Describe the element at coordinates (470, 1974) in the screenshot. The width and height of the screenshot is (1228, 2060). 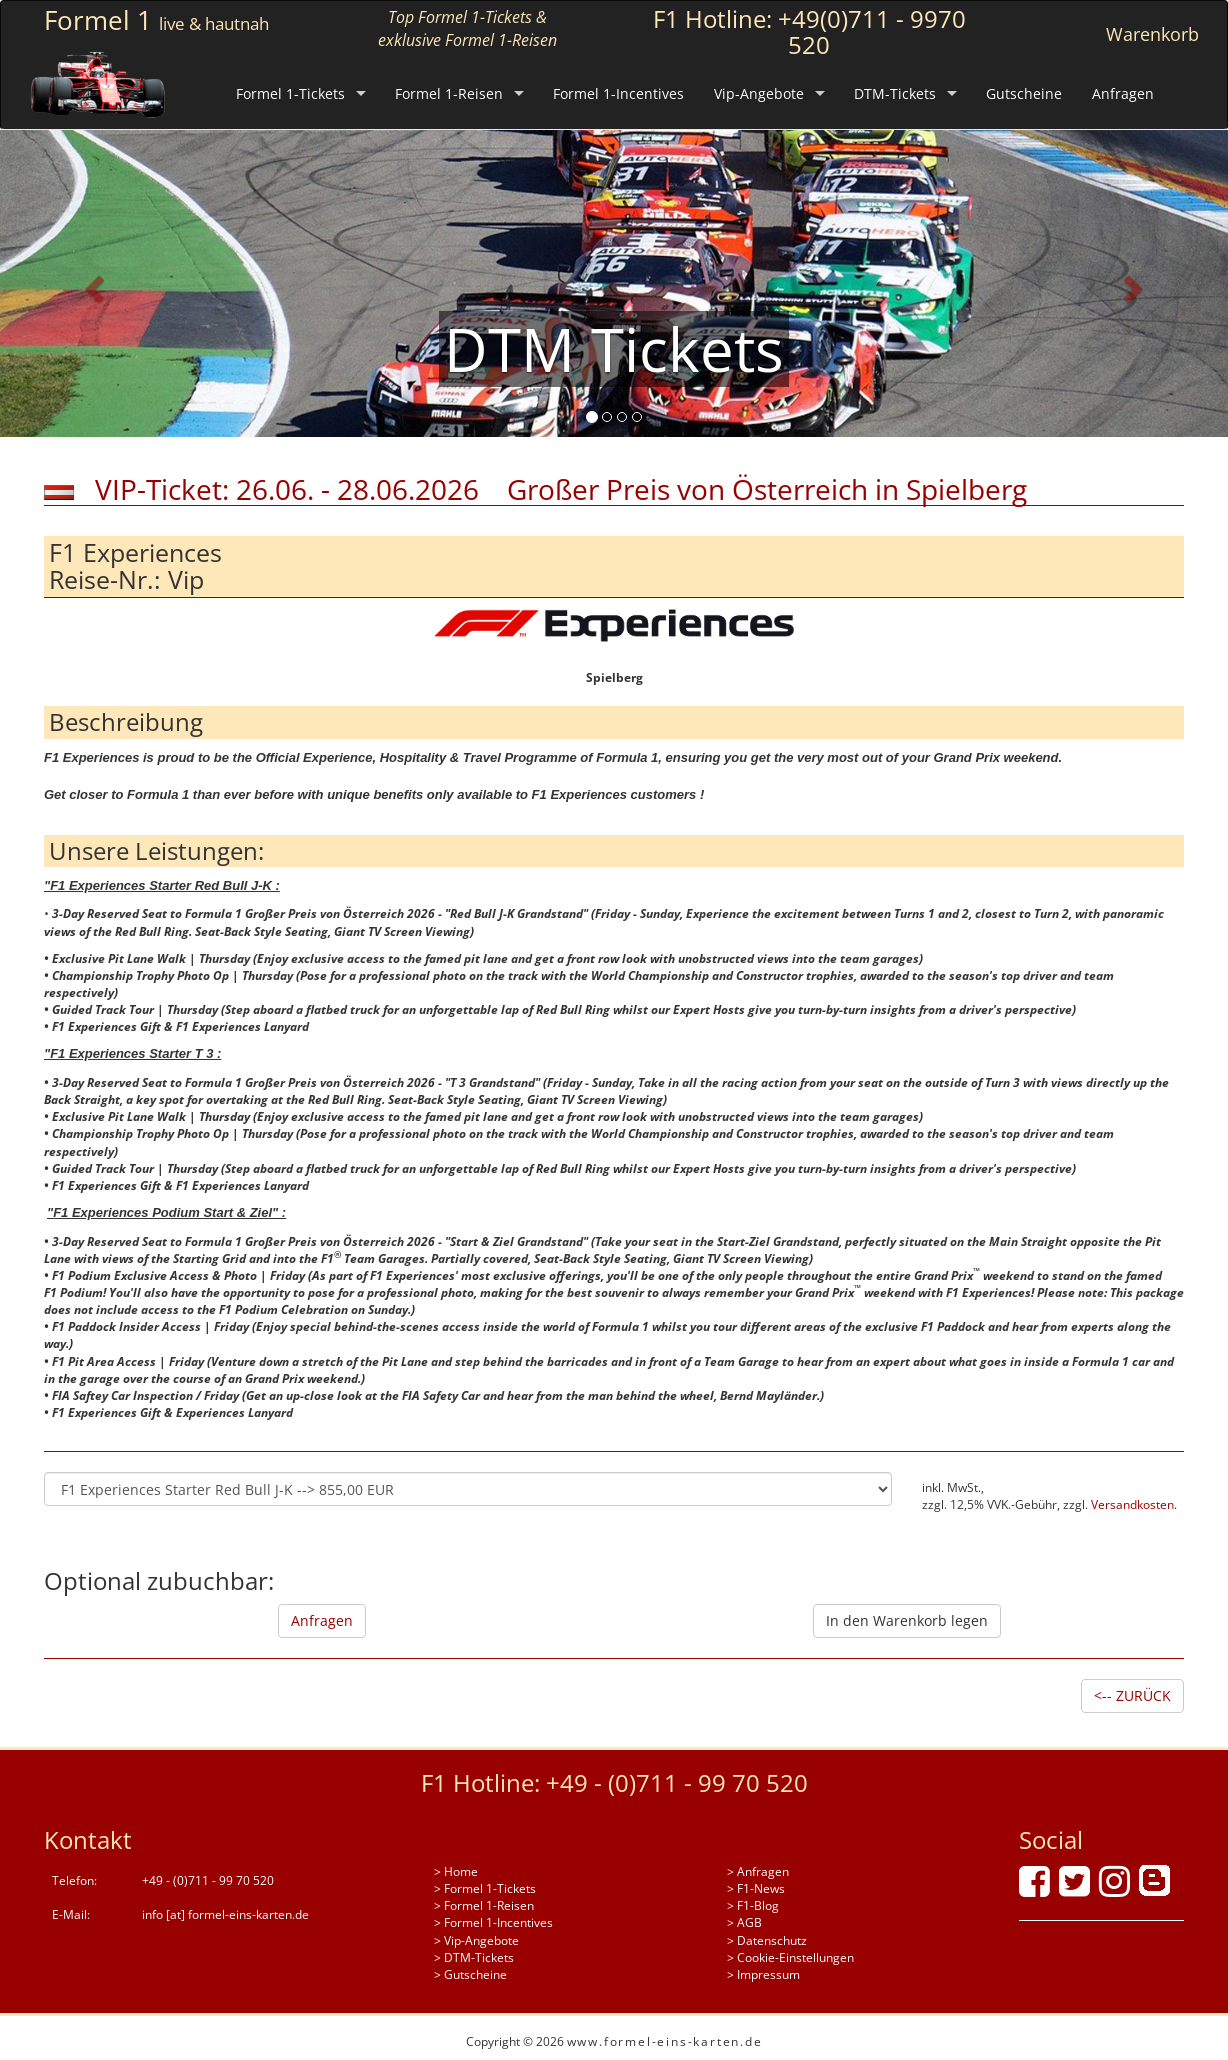
I see `> Gutscheine` at that location.